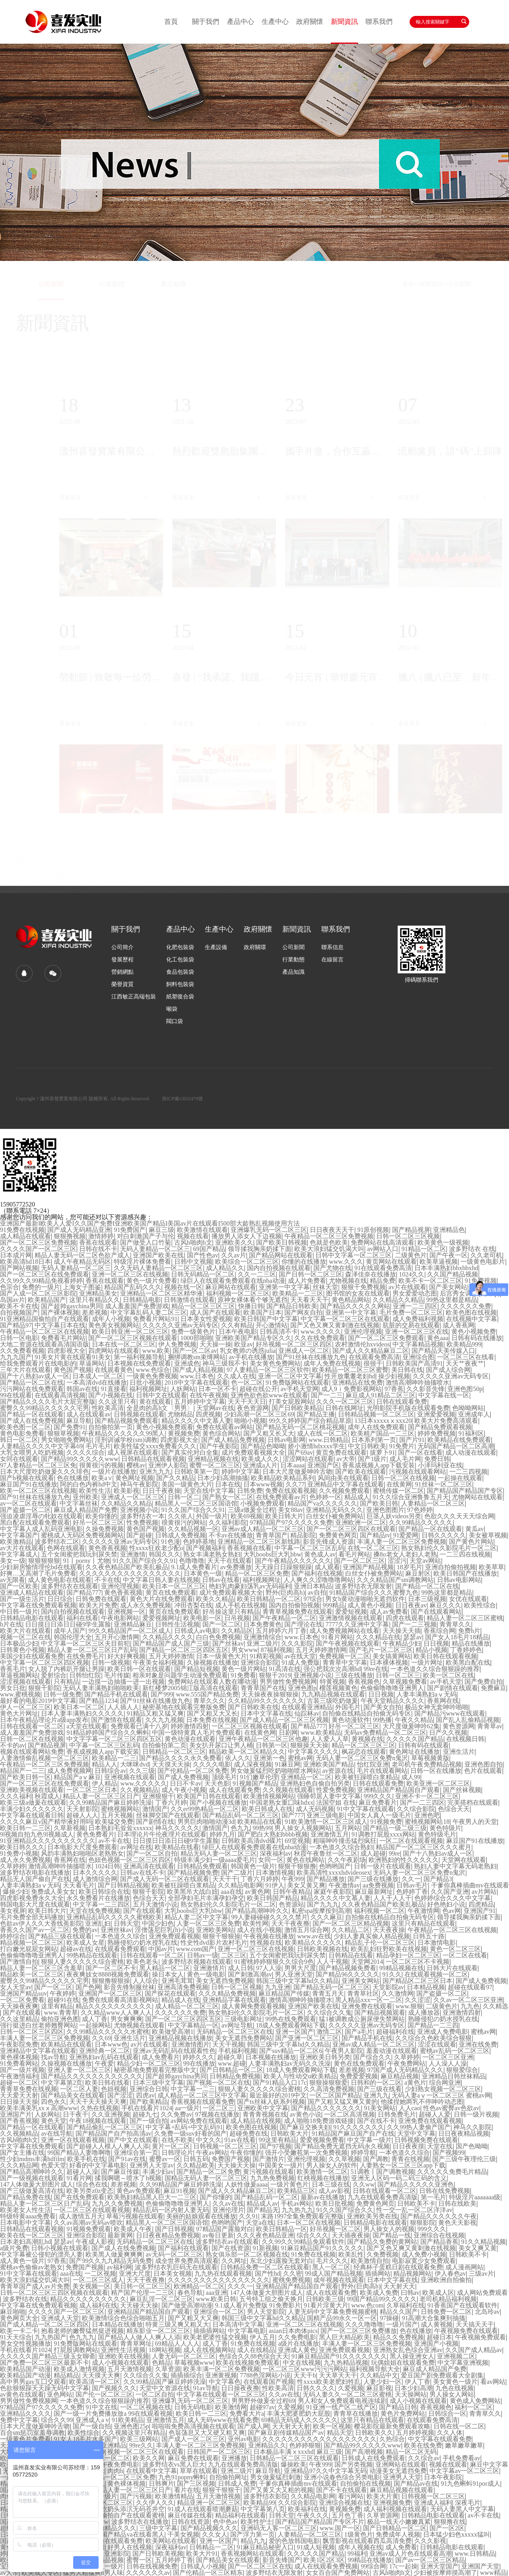 The height and width of the screenshot is (2576, 509). What do you see at coordinates (73, 2095) in the screenshot?
I see `国产精品美女在线观看` at bounding box center [73, 2095].